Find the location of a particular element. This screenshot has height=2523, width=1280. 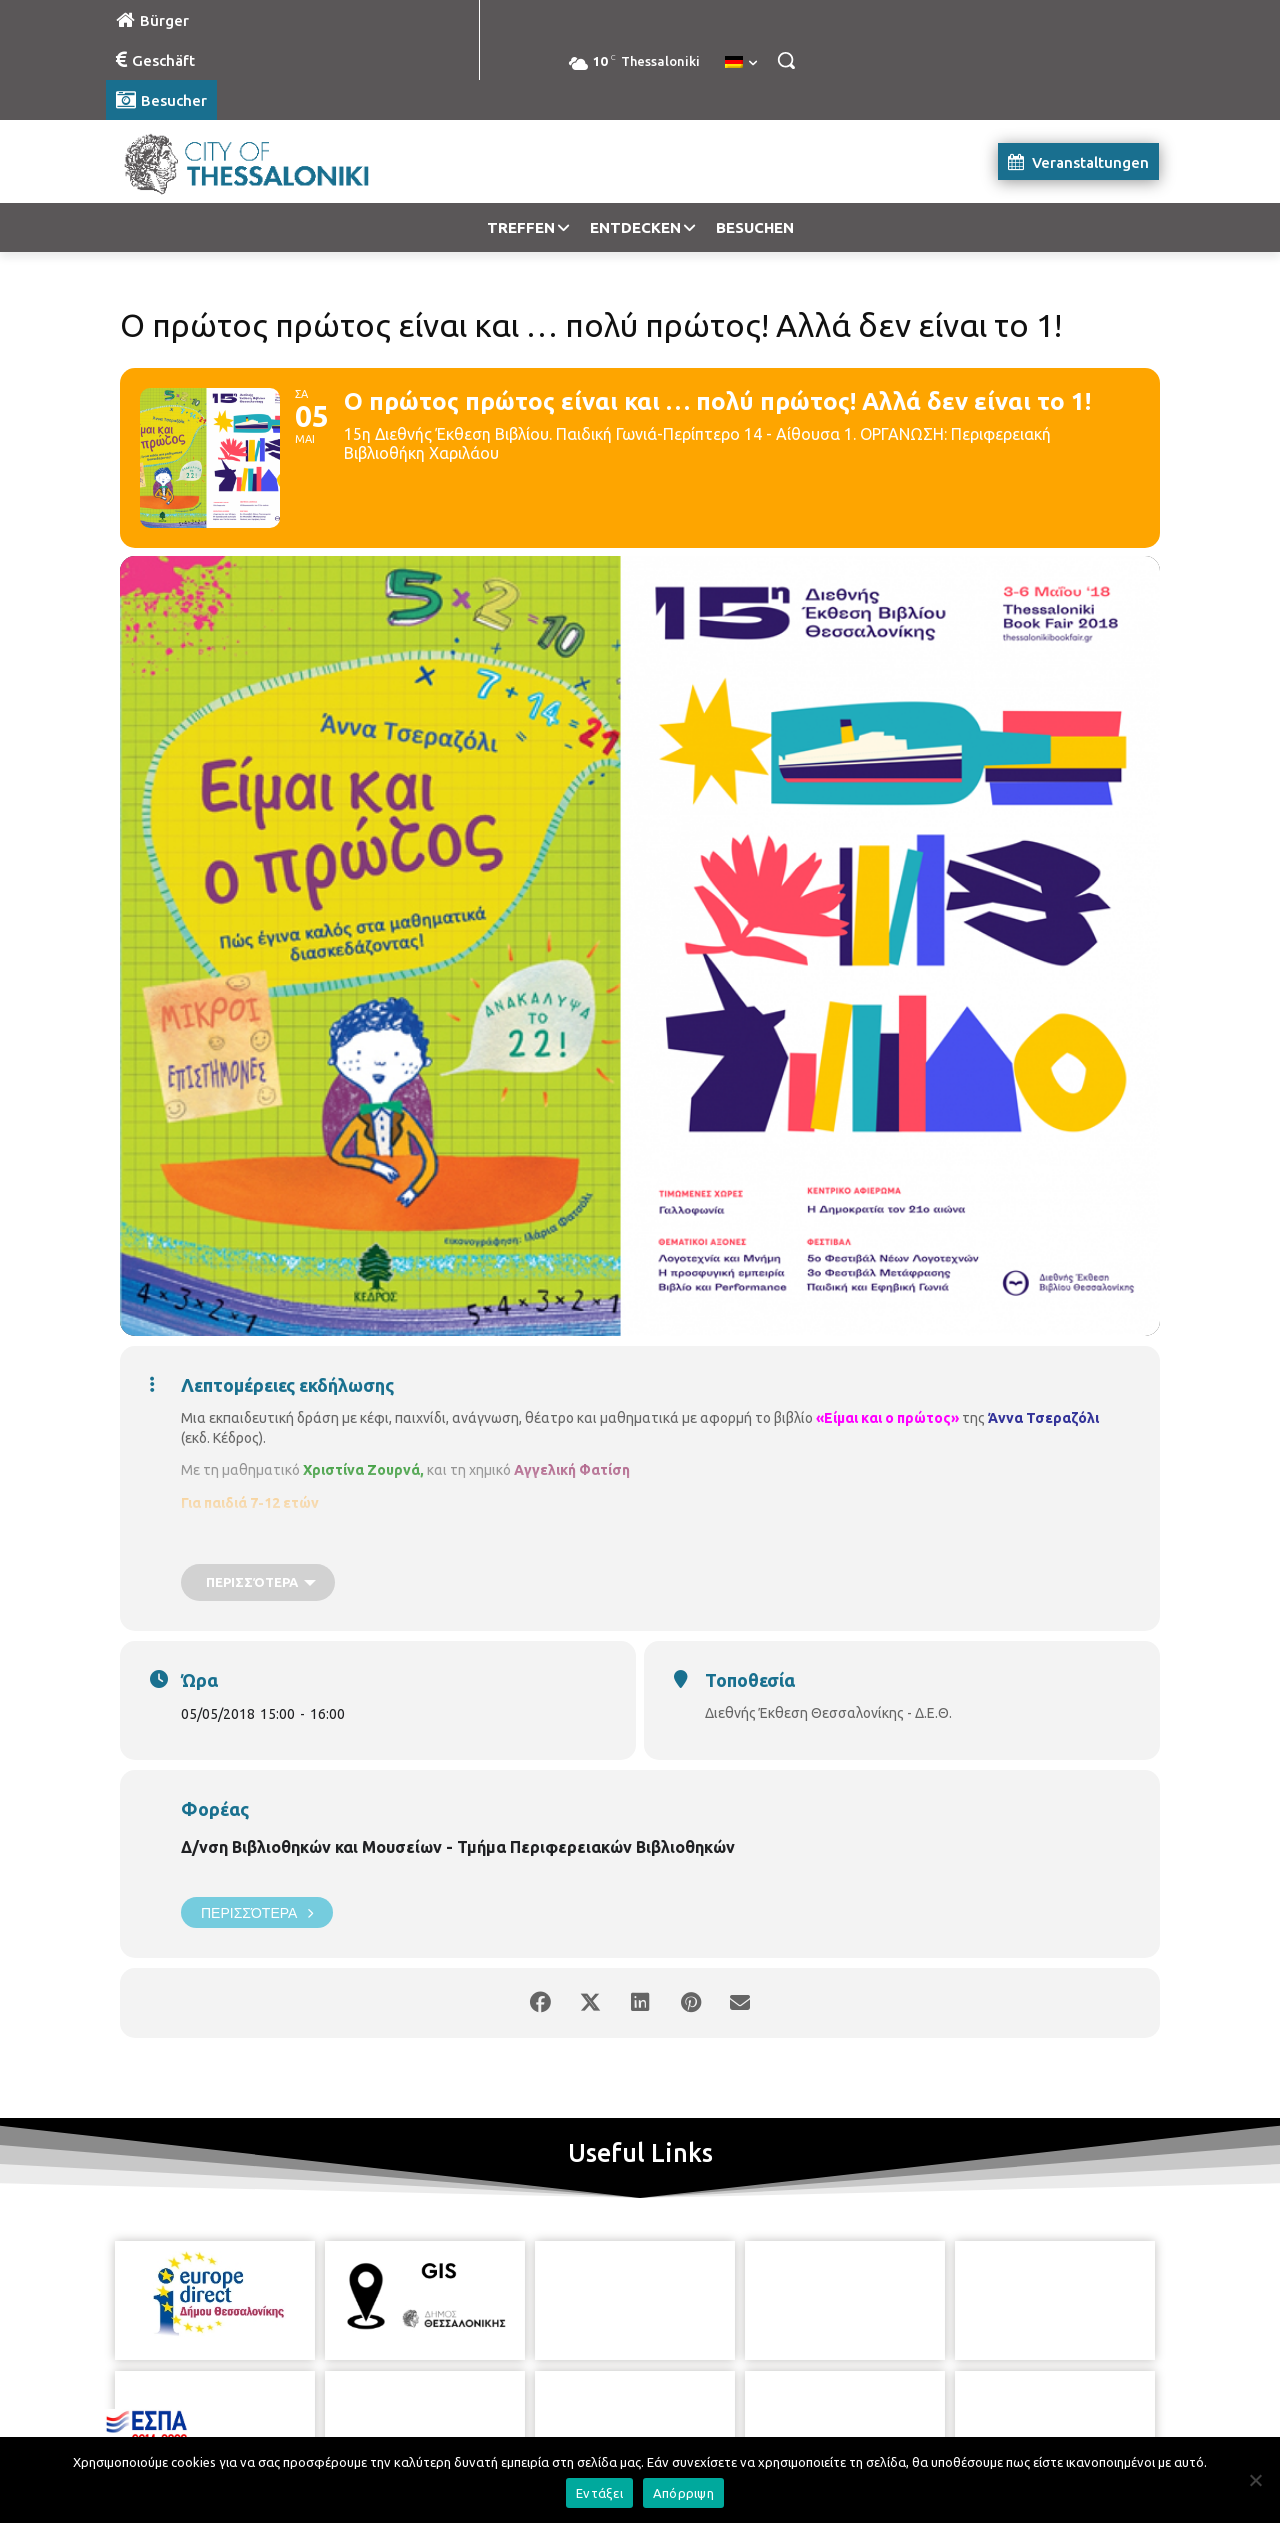

Περισσότερα is located at coordinates (257, 1912).